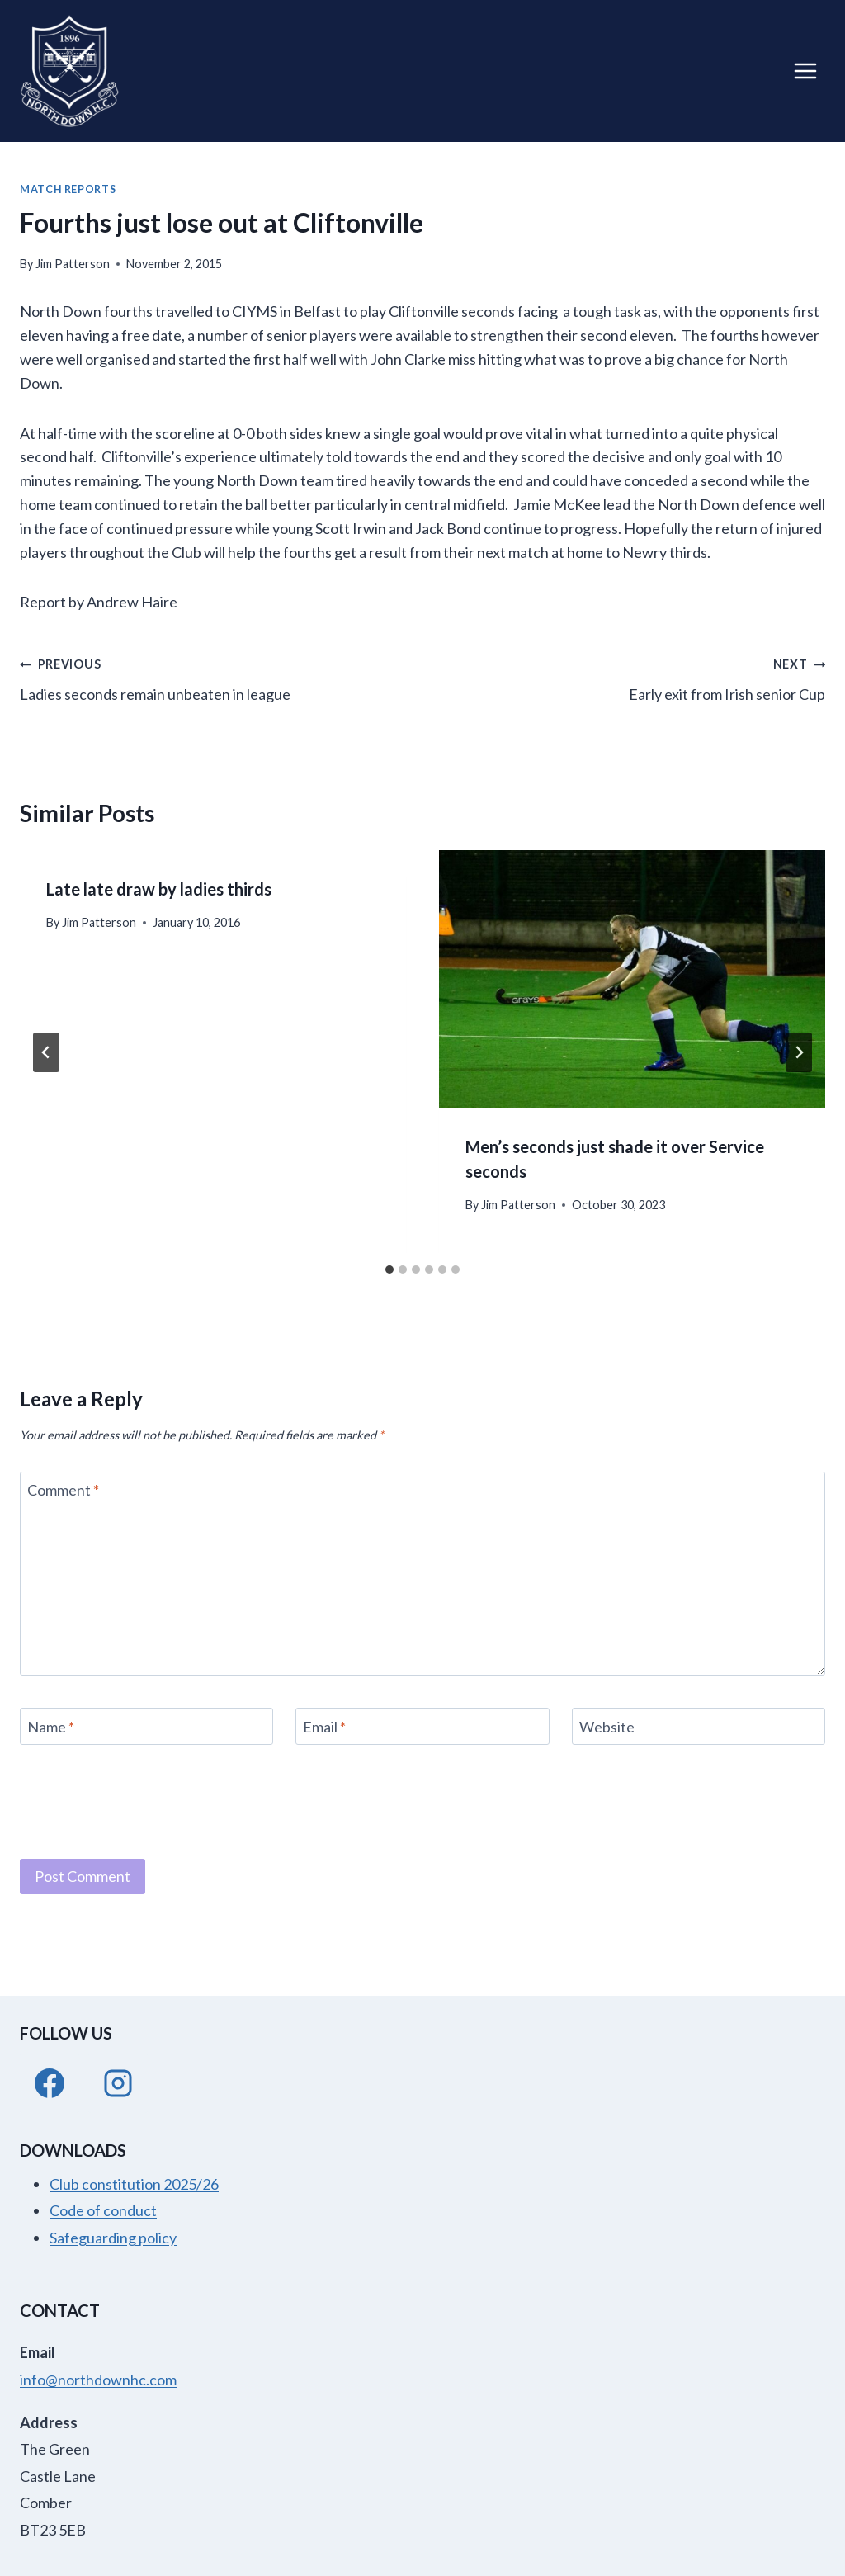 Image resolution: width=845 pixels, height=2576 pixels. I want to click on Late late draw by ladies thirds, so click(158, 889).